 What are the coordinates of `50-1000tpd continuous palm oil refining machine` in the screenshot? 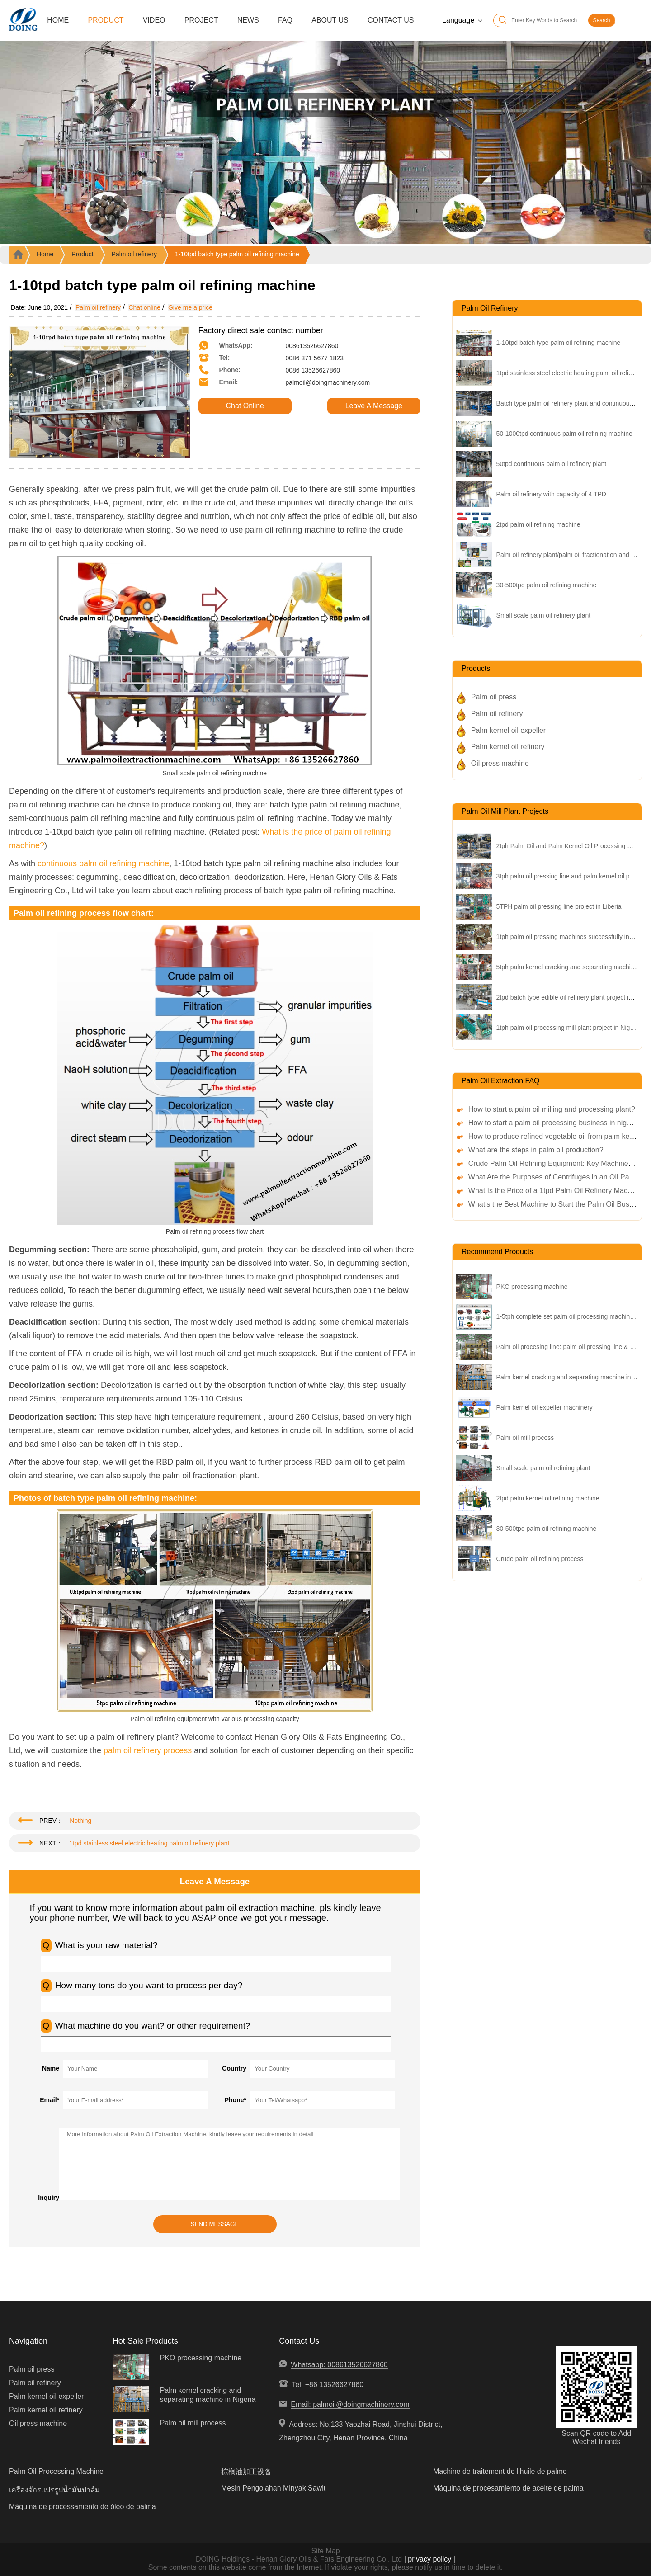 It's located at (564, 433).